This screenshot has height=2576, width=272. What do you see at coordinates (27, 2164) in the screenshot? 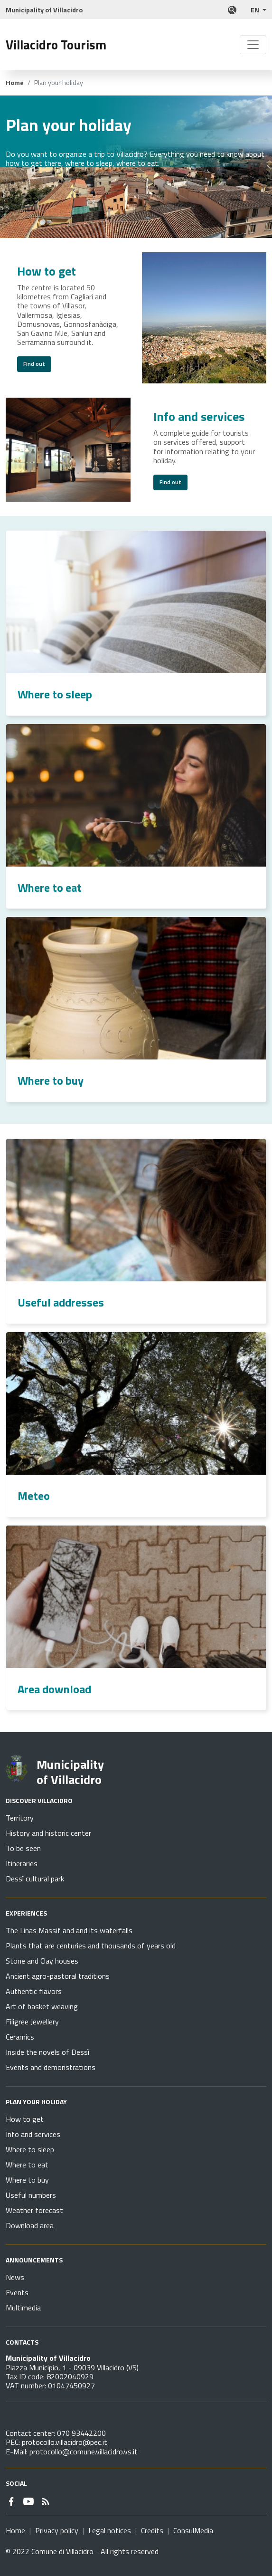
I see `Where to eat [Go to page Plan your holiday - Where to eat]` at bounding box center [27, 2164].